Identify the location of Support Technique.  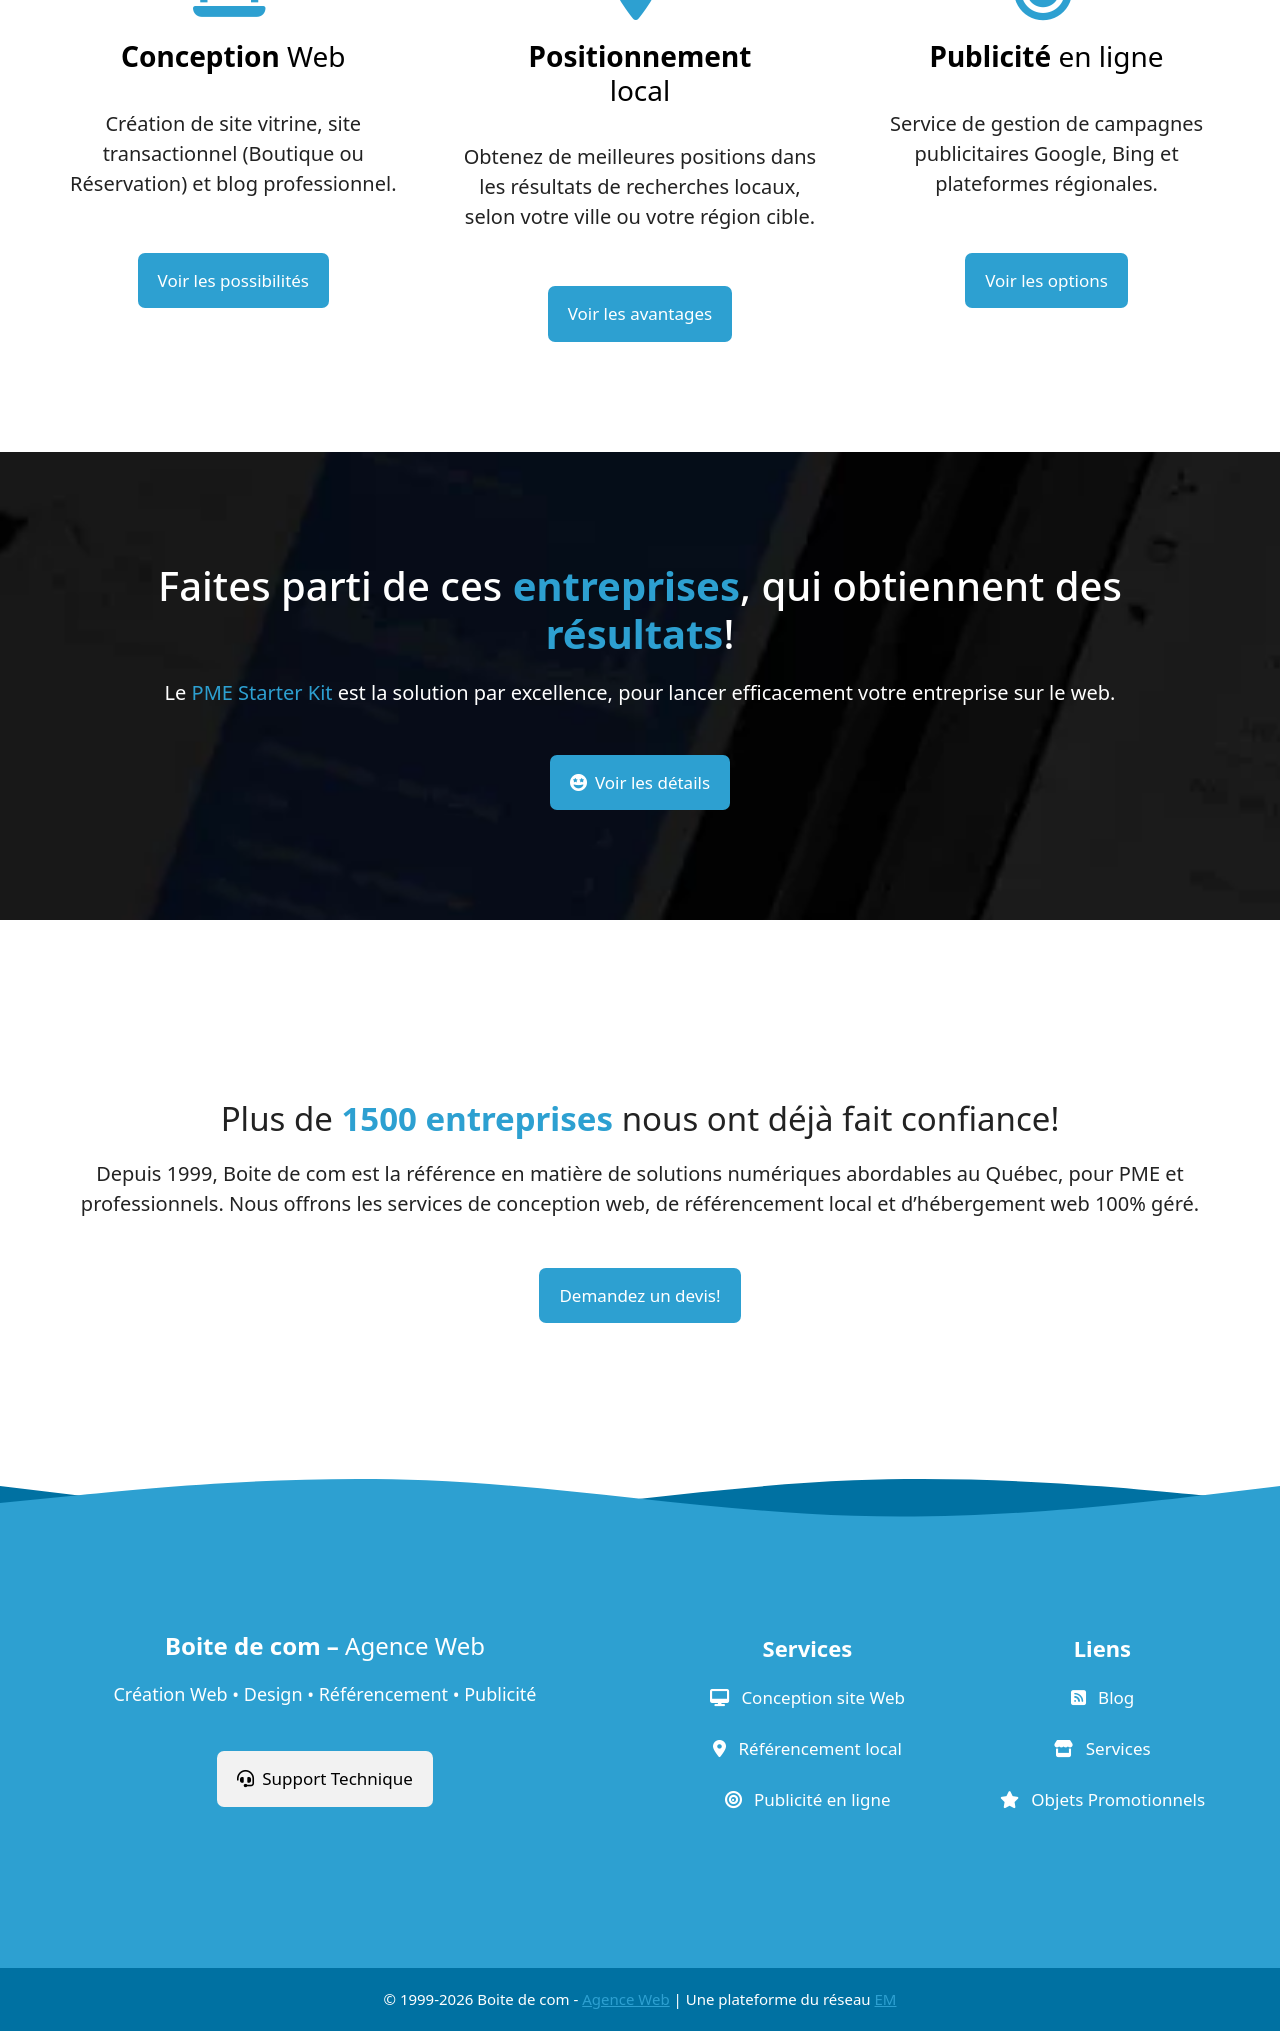
(325, 1778).